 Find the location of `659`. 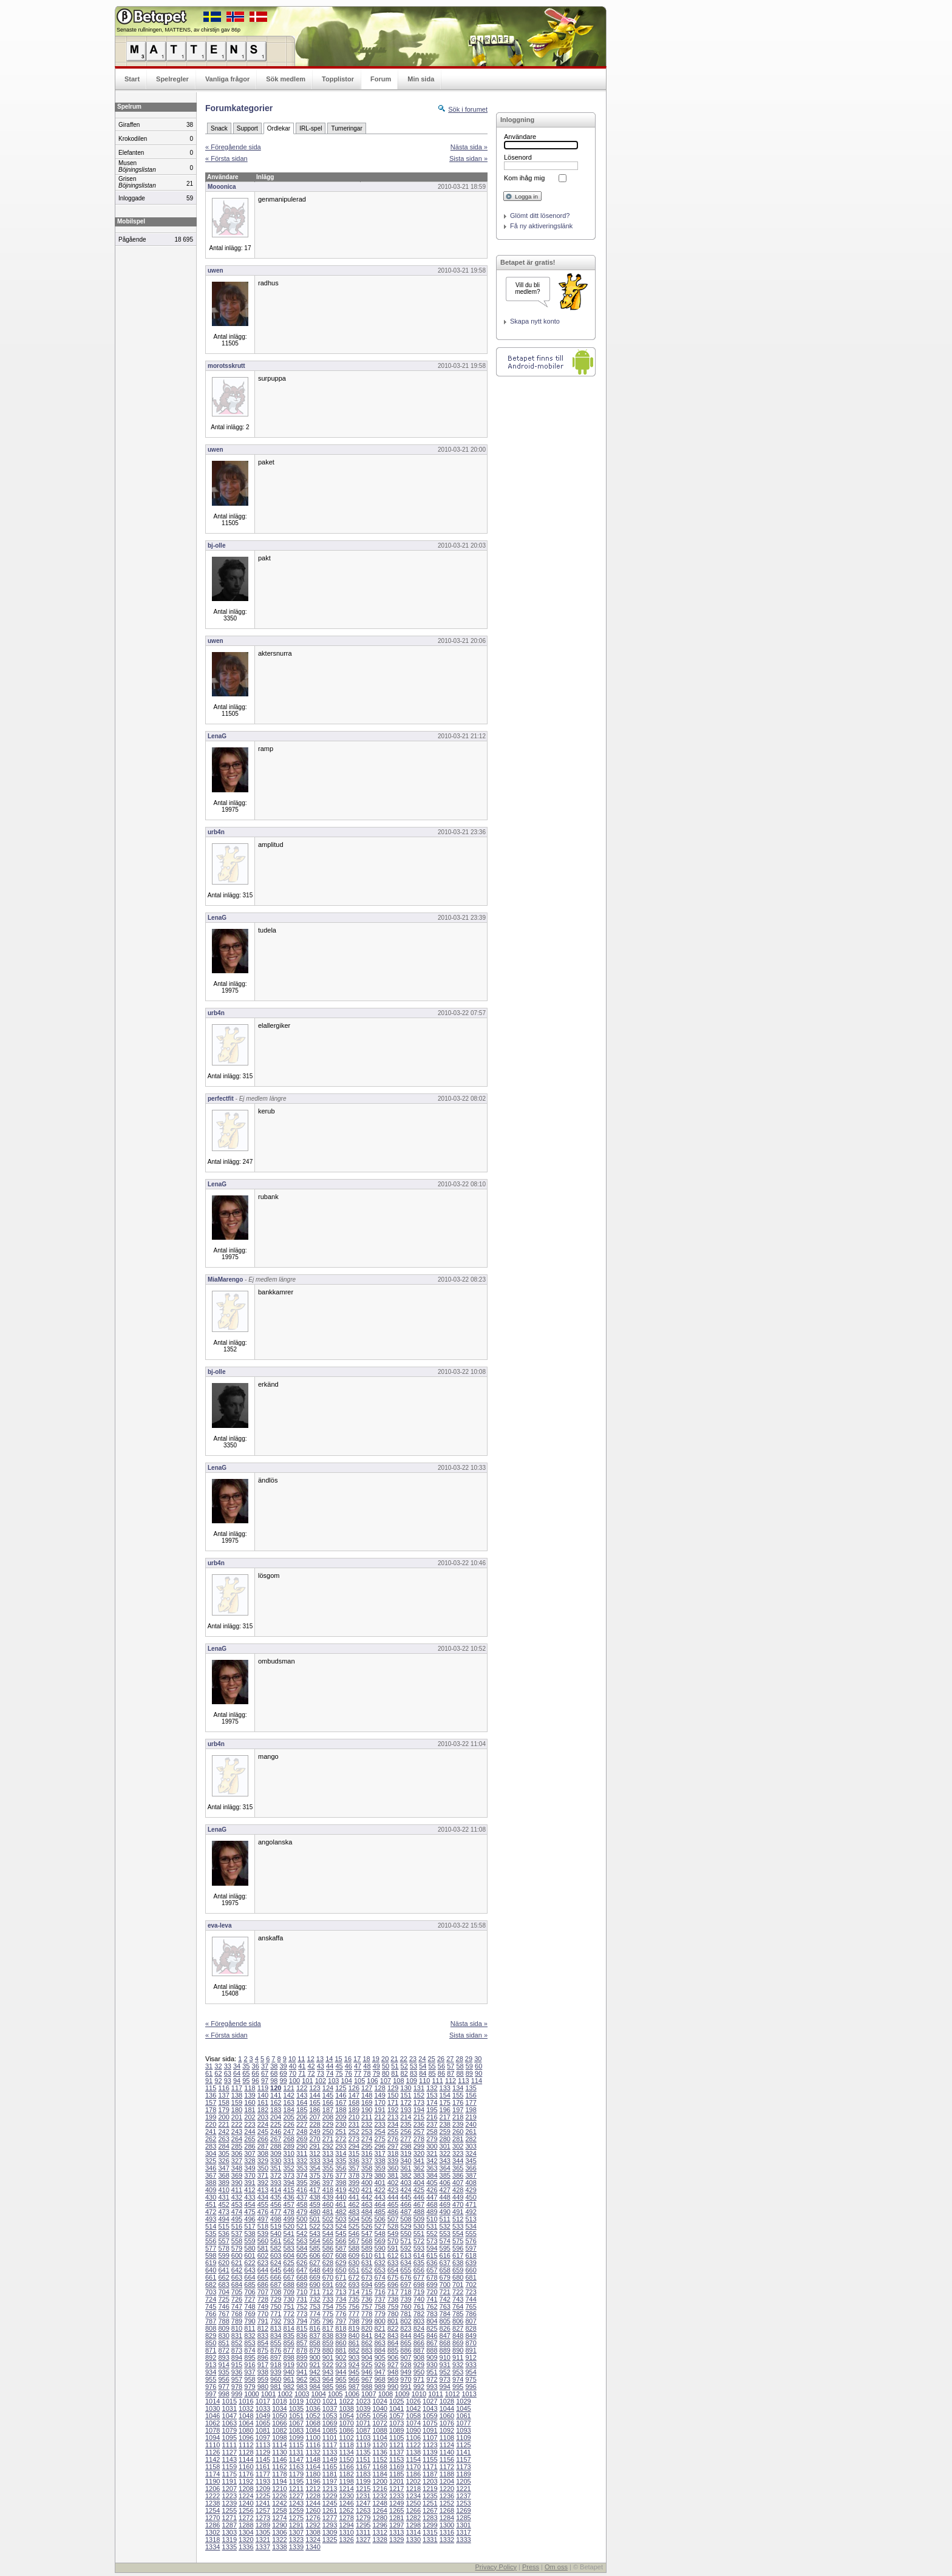

659 is located at coordinates (457, 2270).